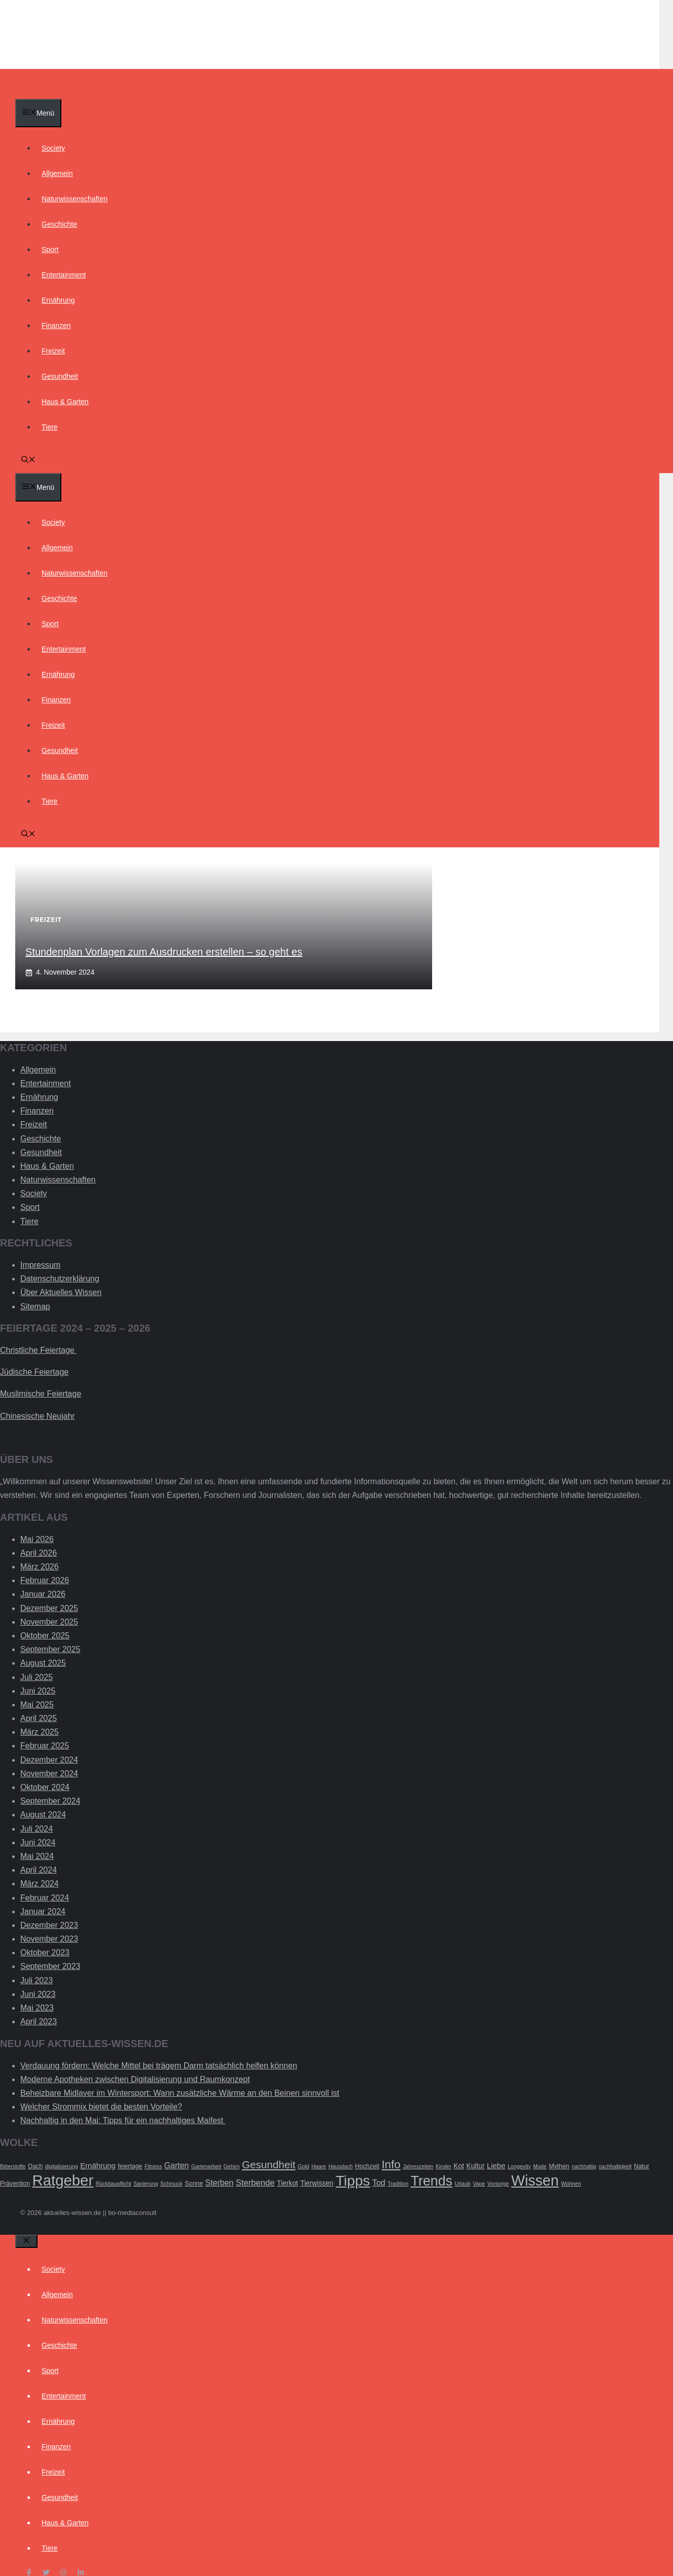  I want to click on September 2023, so click(50, 1966).